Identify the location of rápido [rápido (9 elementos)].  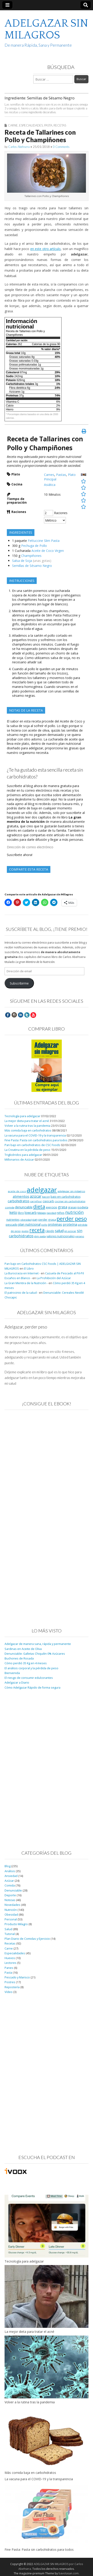
(49, 1231).